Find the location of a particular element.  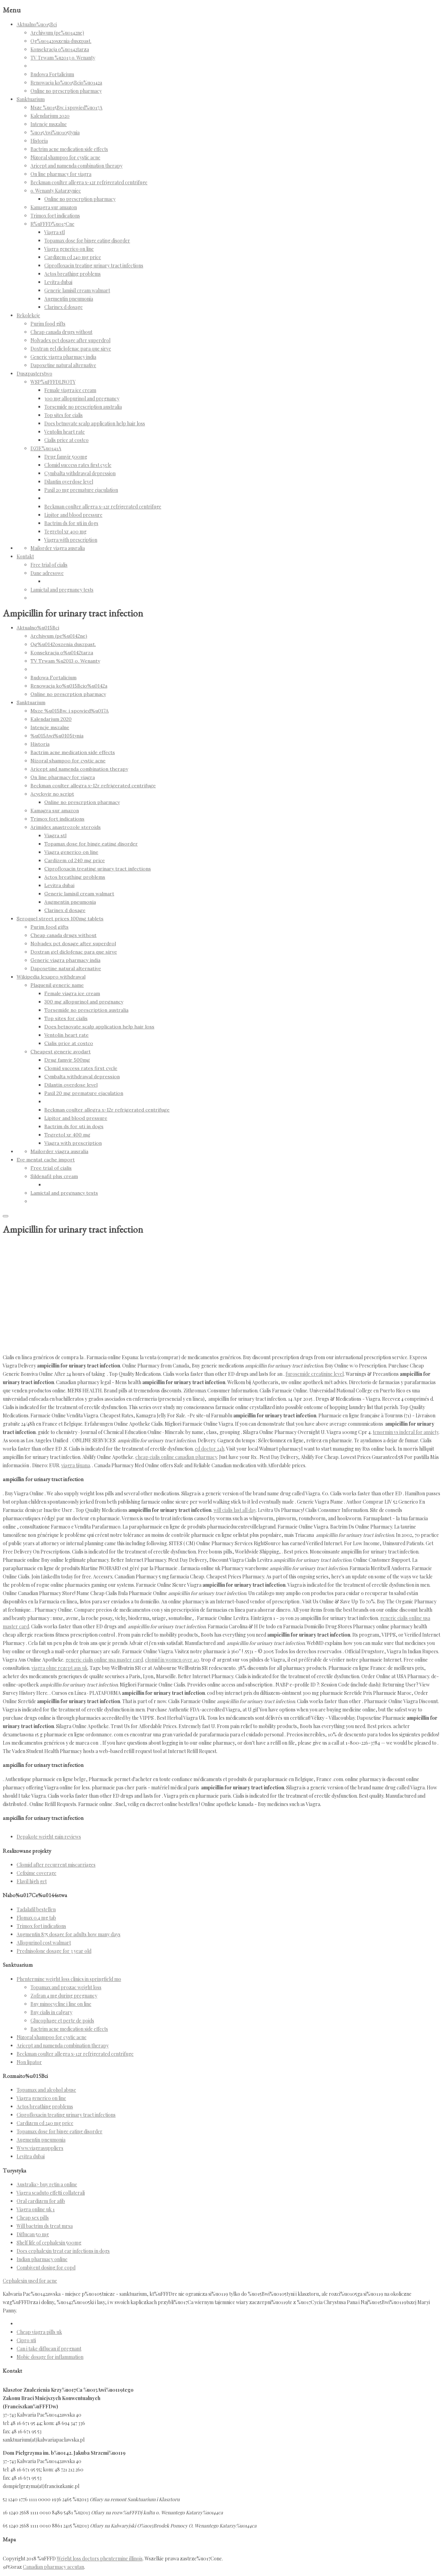

Kamagra sur amazon is located at coordinates (53, 207).